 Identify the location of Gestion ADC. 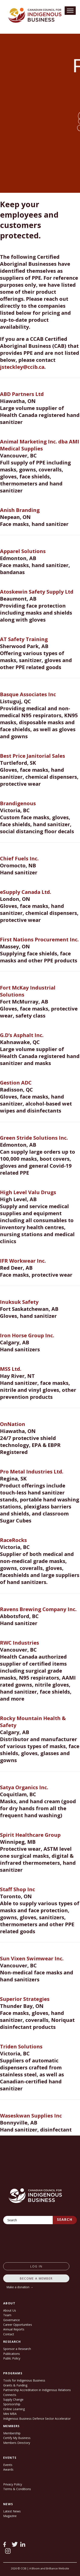
(16, 1082).